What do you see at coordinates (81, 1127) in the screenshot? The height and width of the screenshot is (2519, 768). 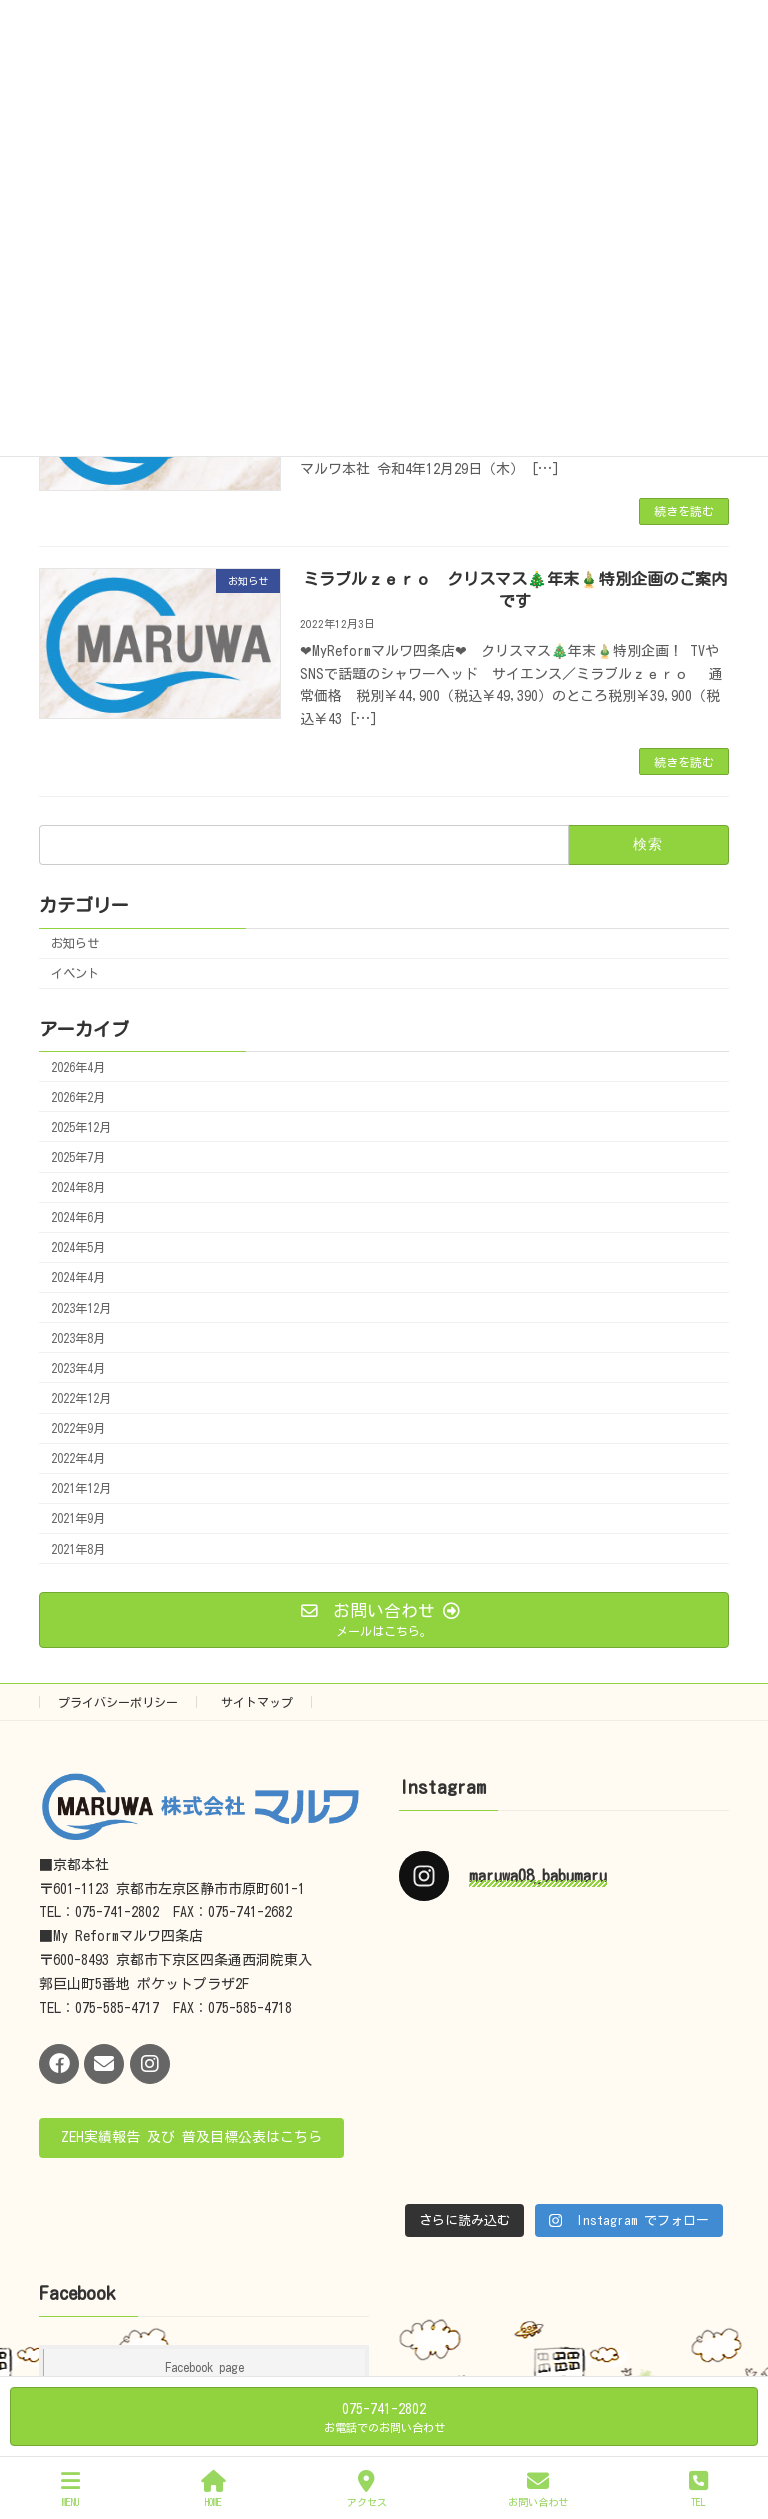 I see `2025年12月` at bounding box center [81, 1127].